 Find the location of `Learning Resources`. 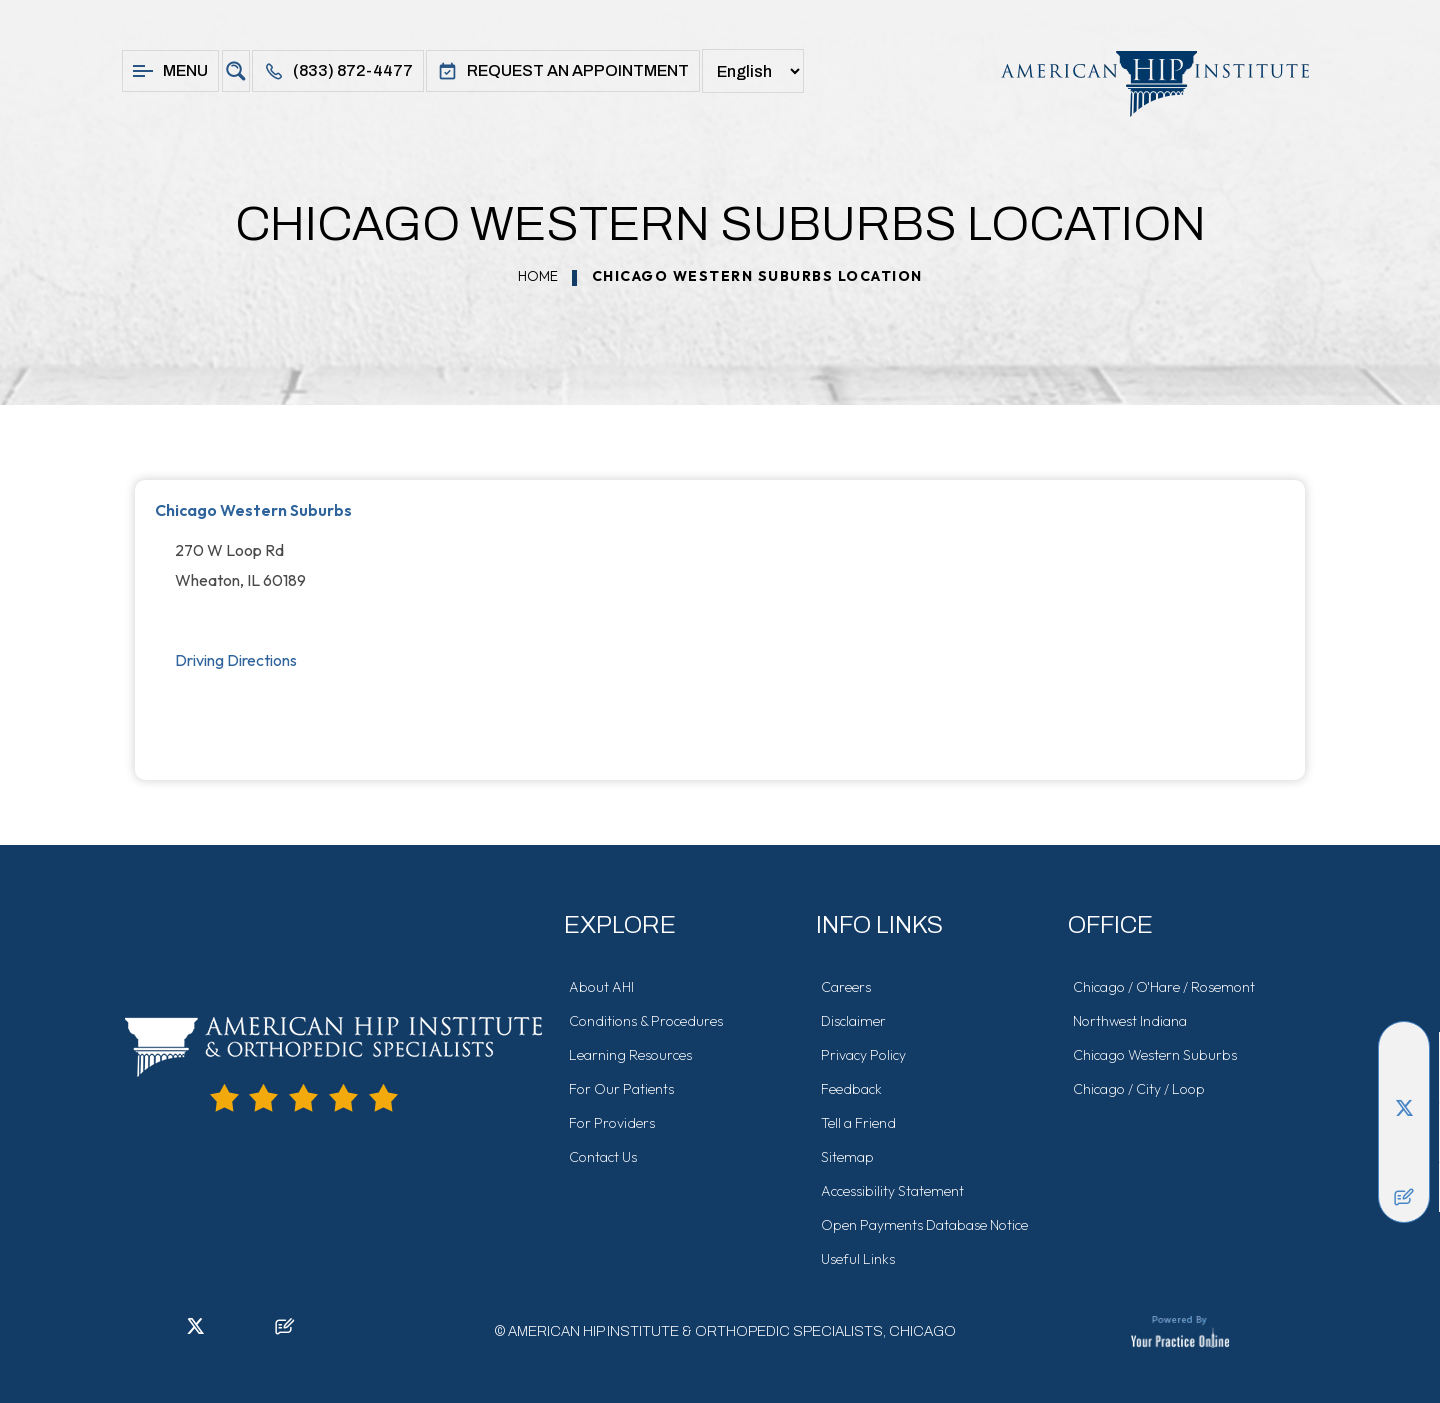

Learning Resources is located at coordinates (630, 1055).